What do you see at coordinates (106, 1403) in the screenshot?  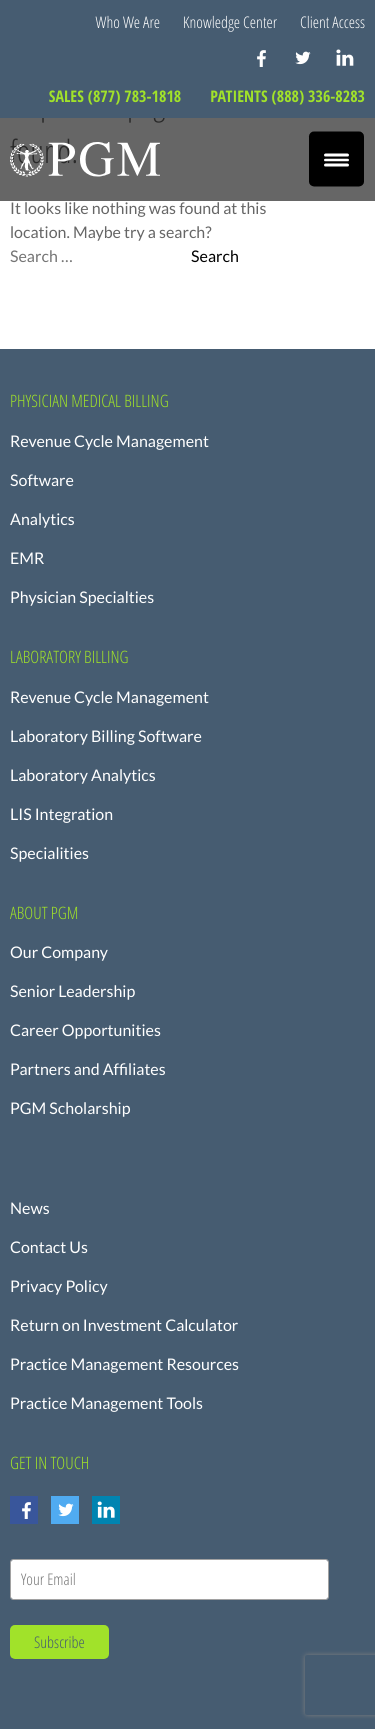 I see `Practice Management Tools` at bounding box center [106, 1403].